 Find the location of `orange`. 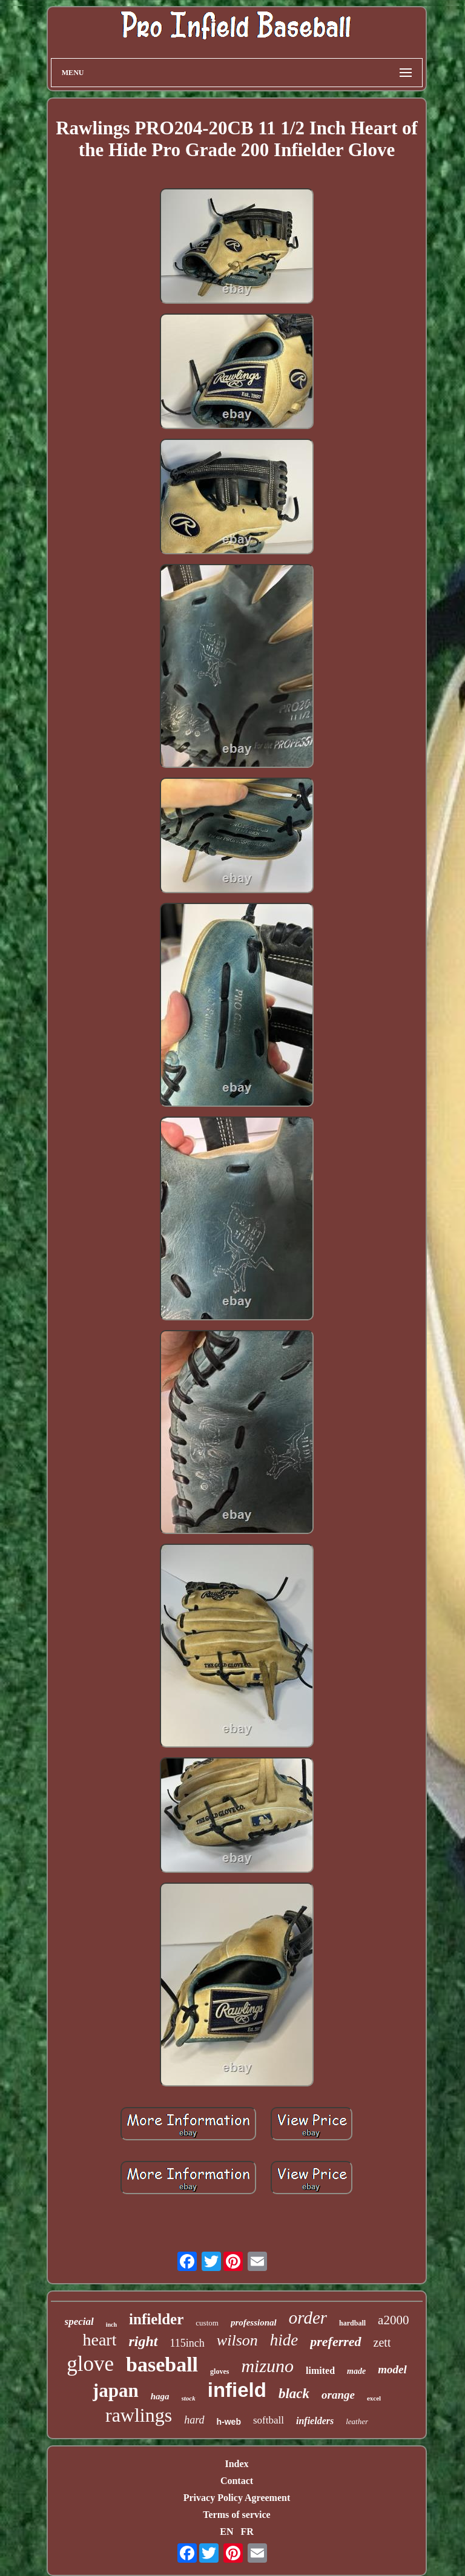

orange is located at coordinates (338, 2394).